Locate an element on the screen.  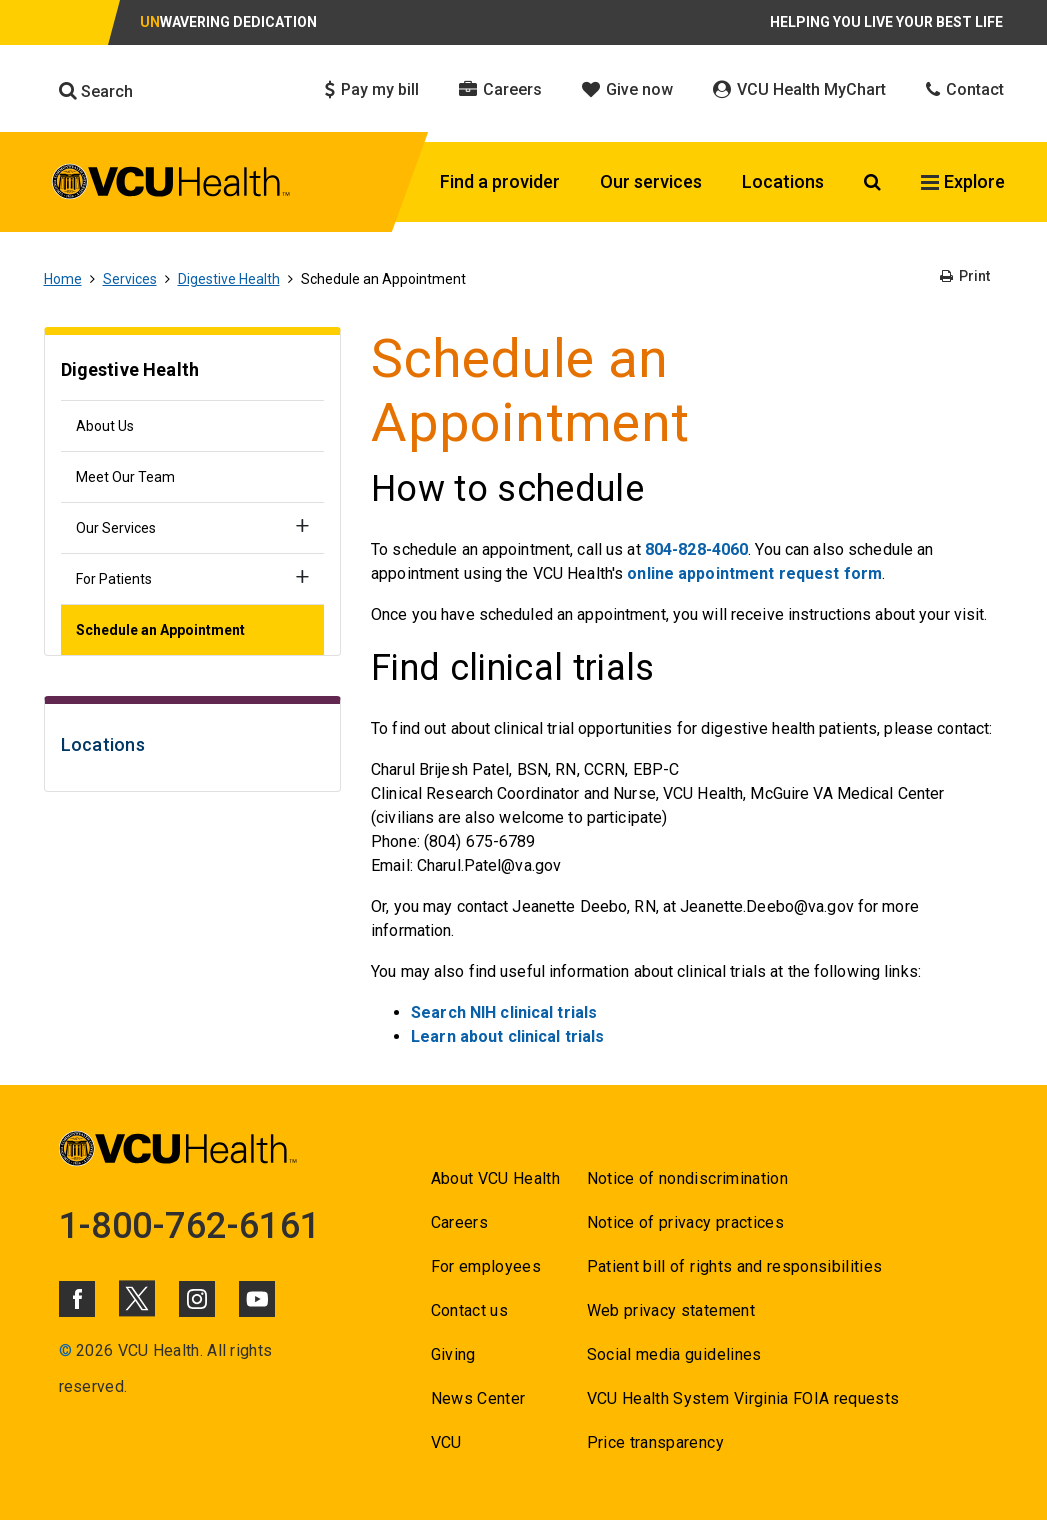
Patient bill of rights and responsibilities [Go to Patient bill of rights and responsibilities] is located at coordinates (735, 1266).